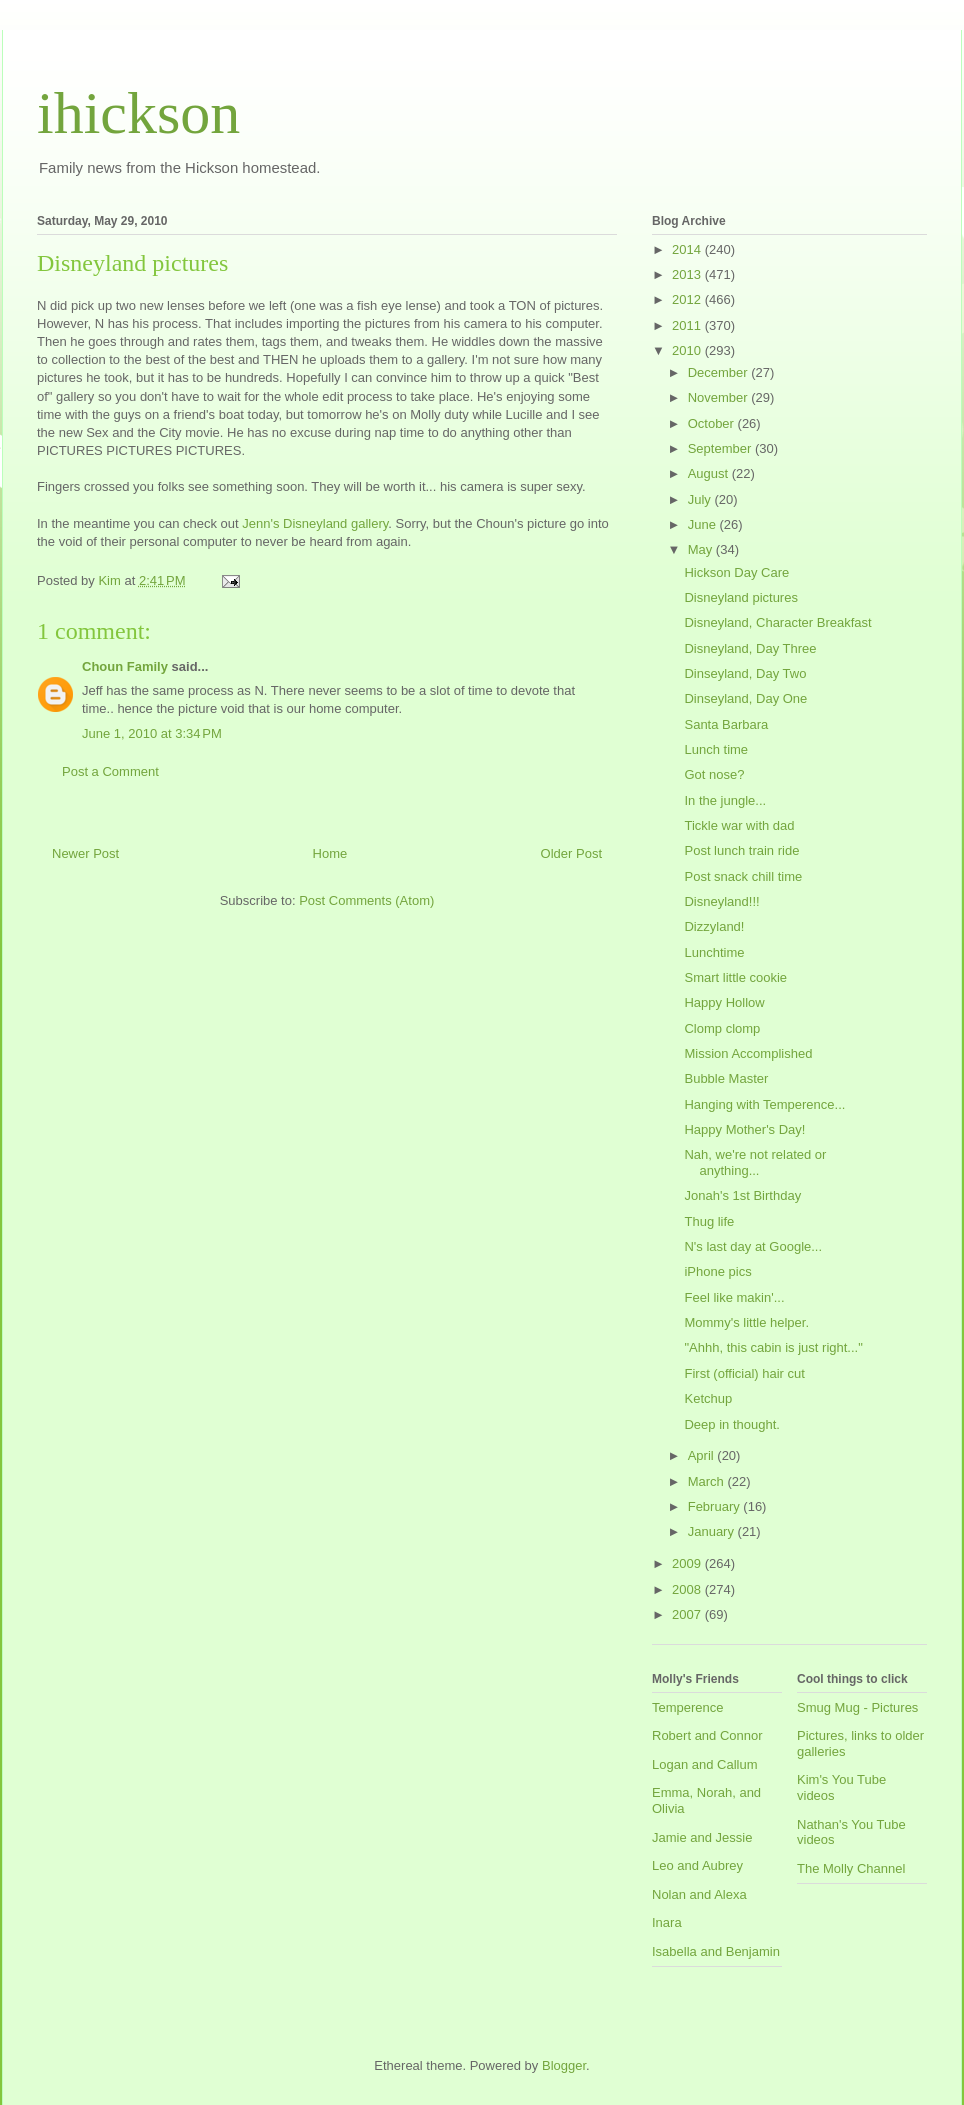  I want to click on Bubble Master, so click(726, 1078).